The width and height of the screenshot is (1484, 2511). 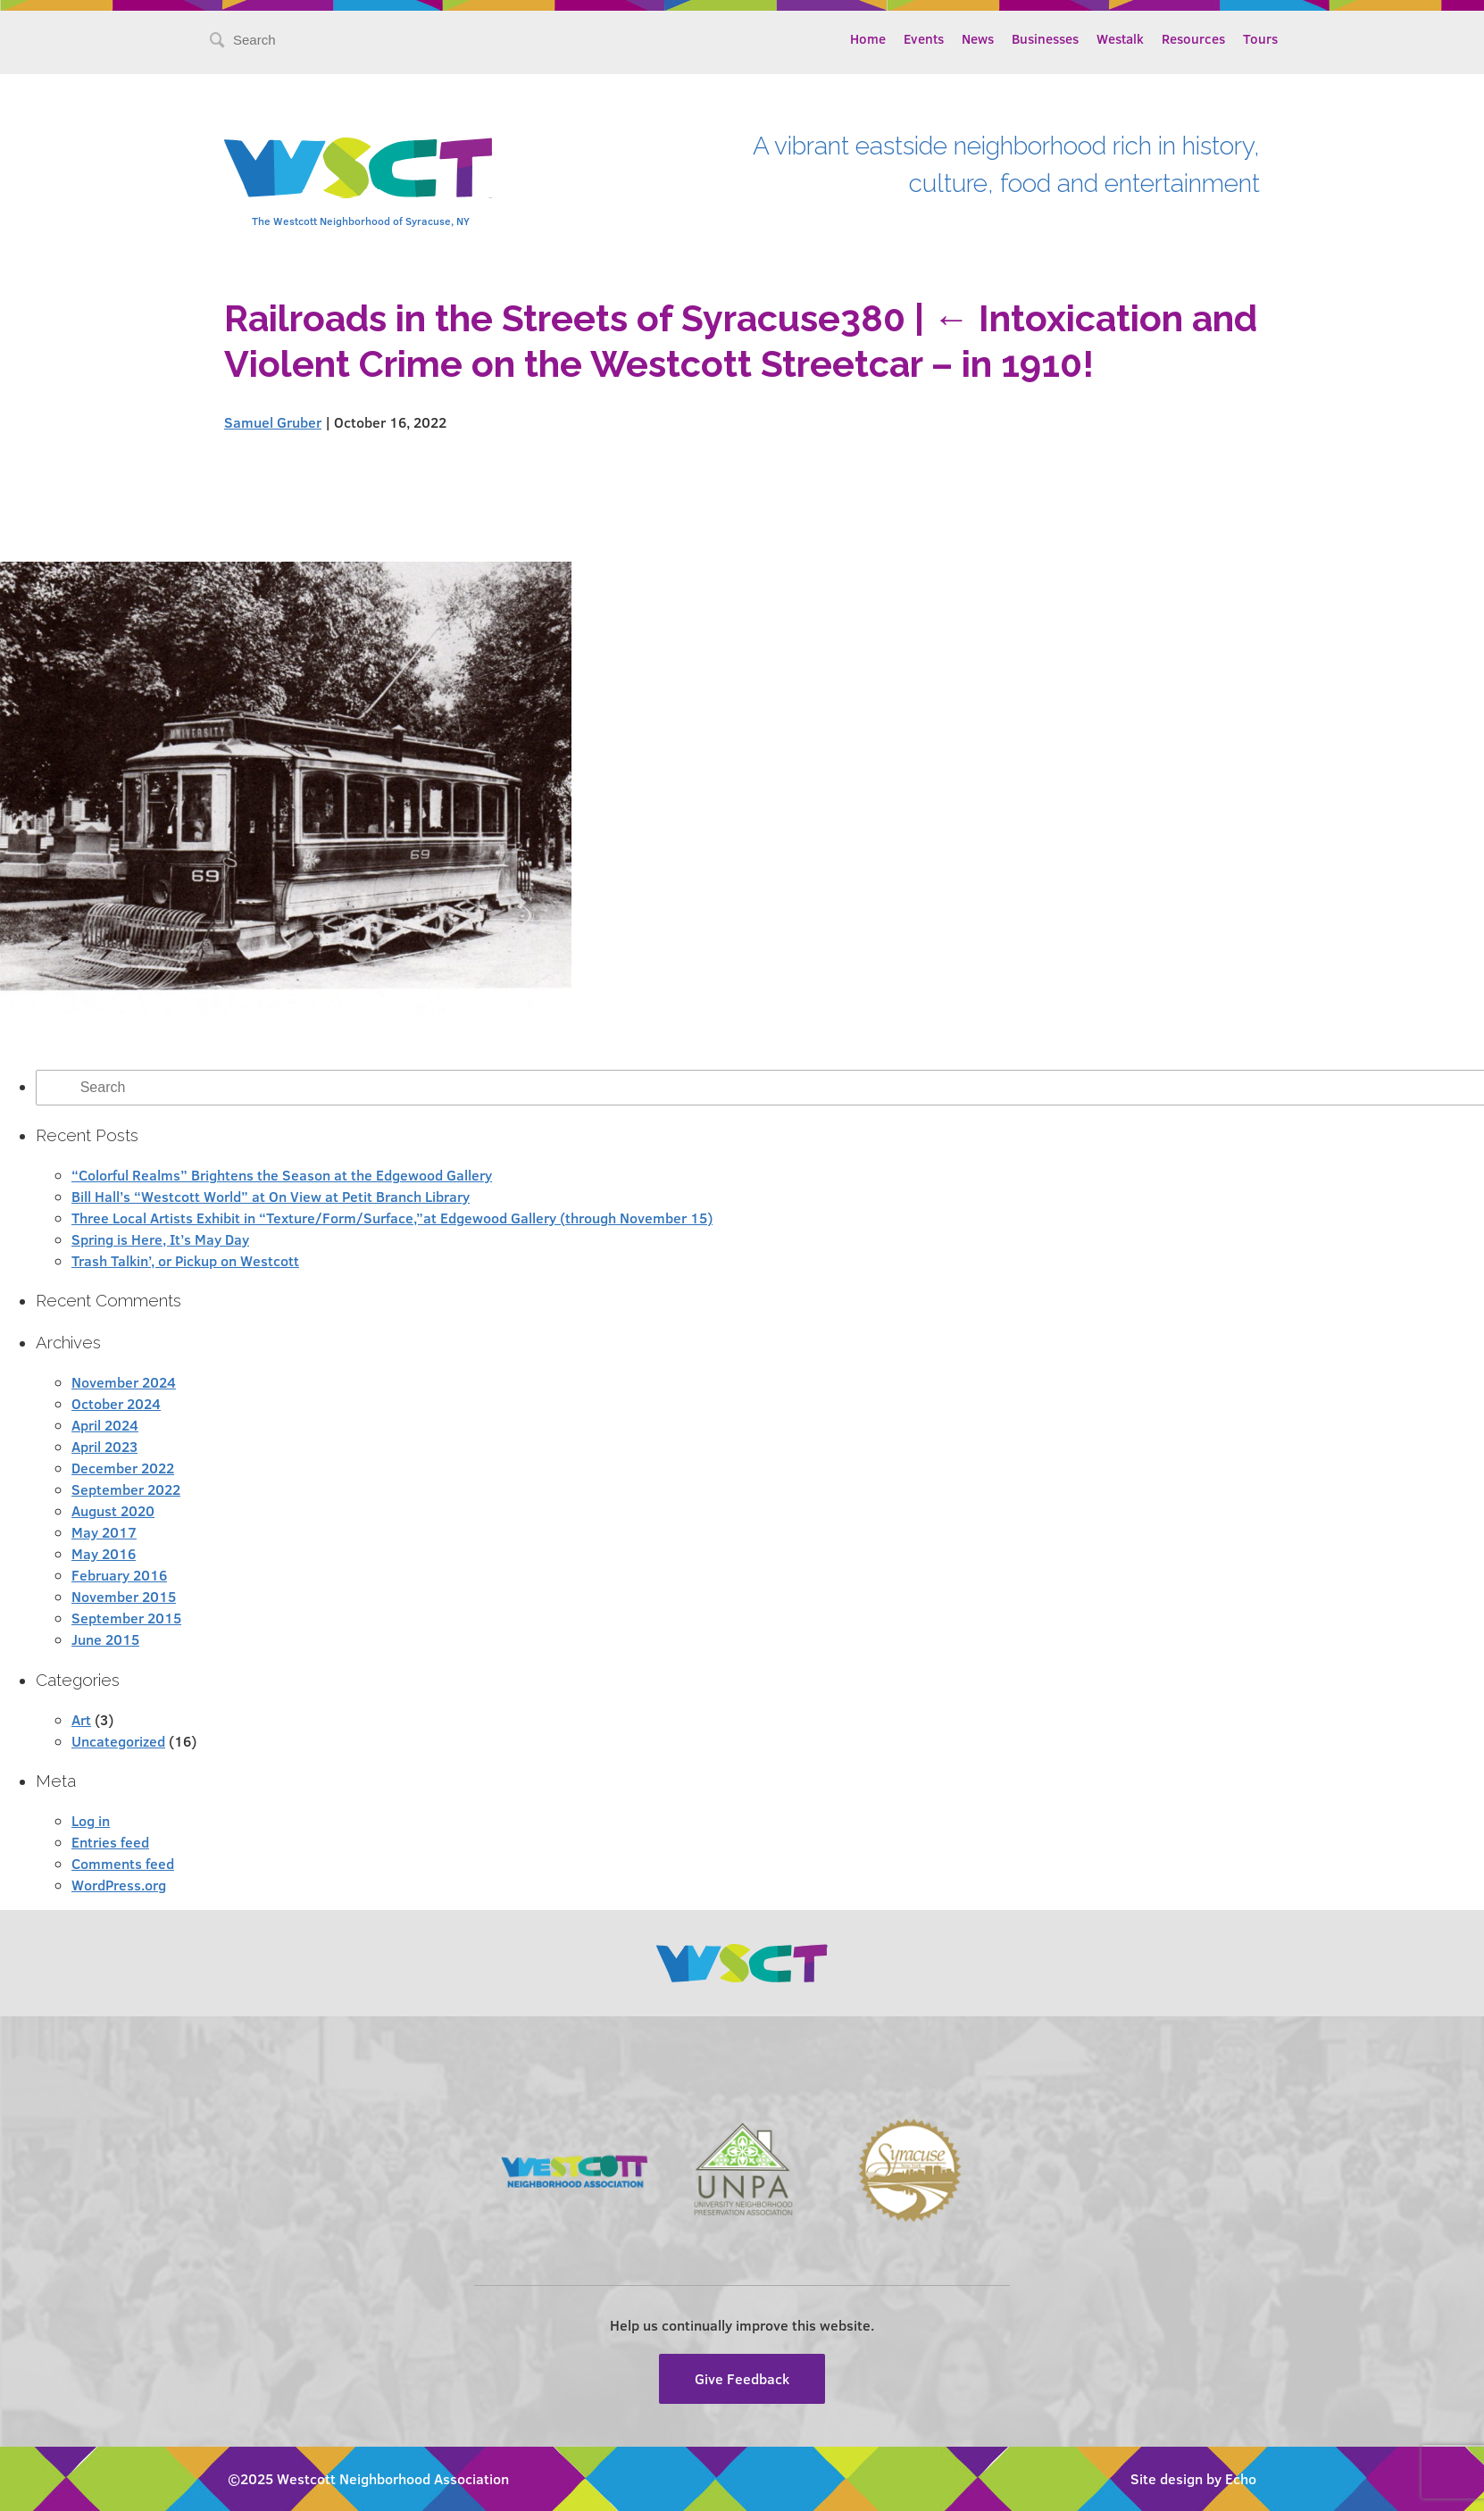 I want to click on Businesses, so click(x=1045, y=38).